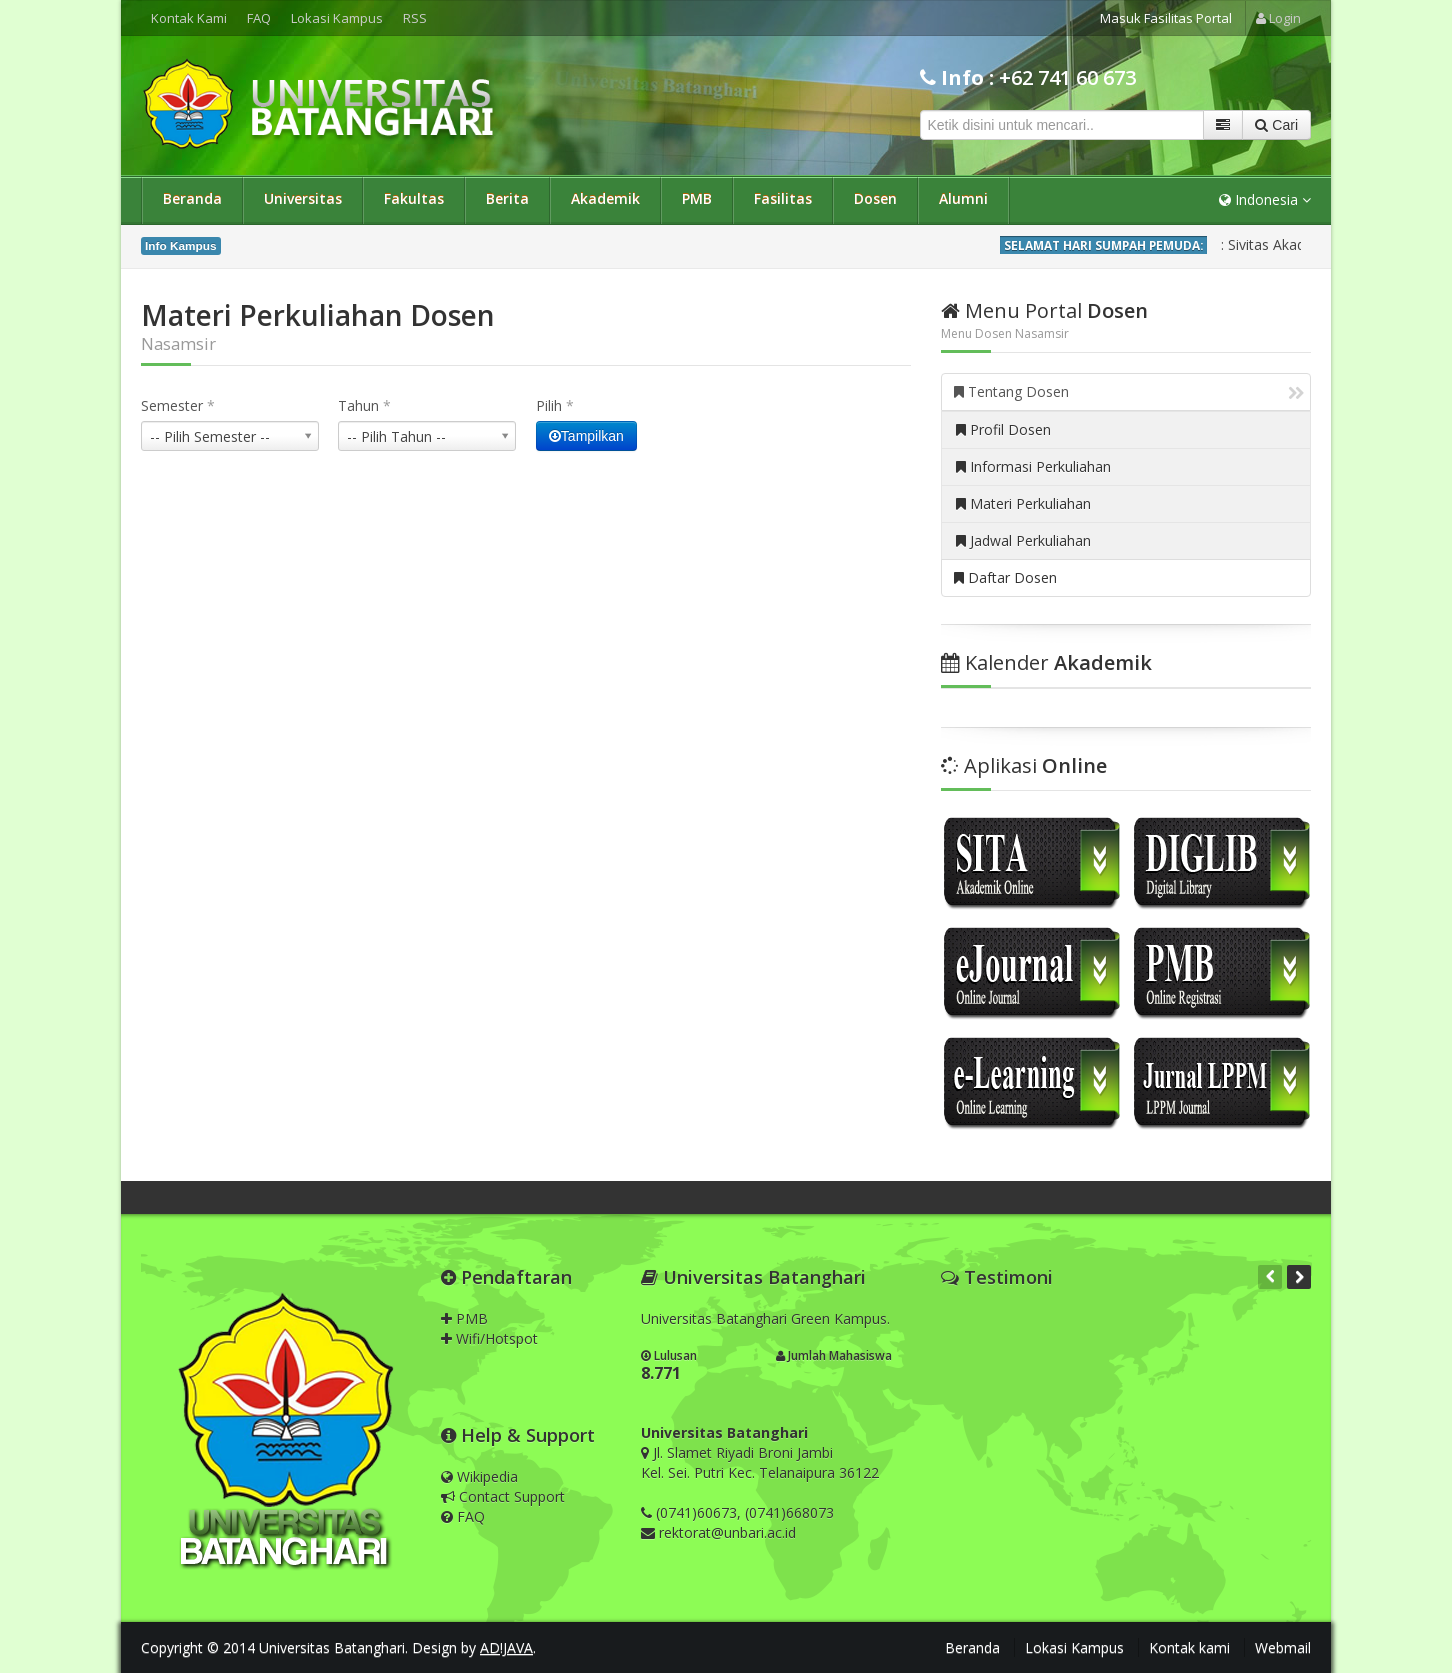 The height and width of the screenshot is (1673, 1452). Describe the element at coordinates (189, 18) in the screenshot. I see `Kontak Kami` at that location.